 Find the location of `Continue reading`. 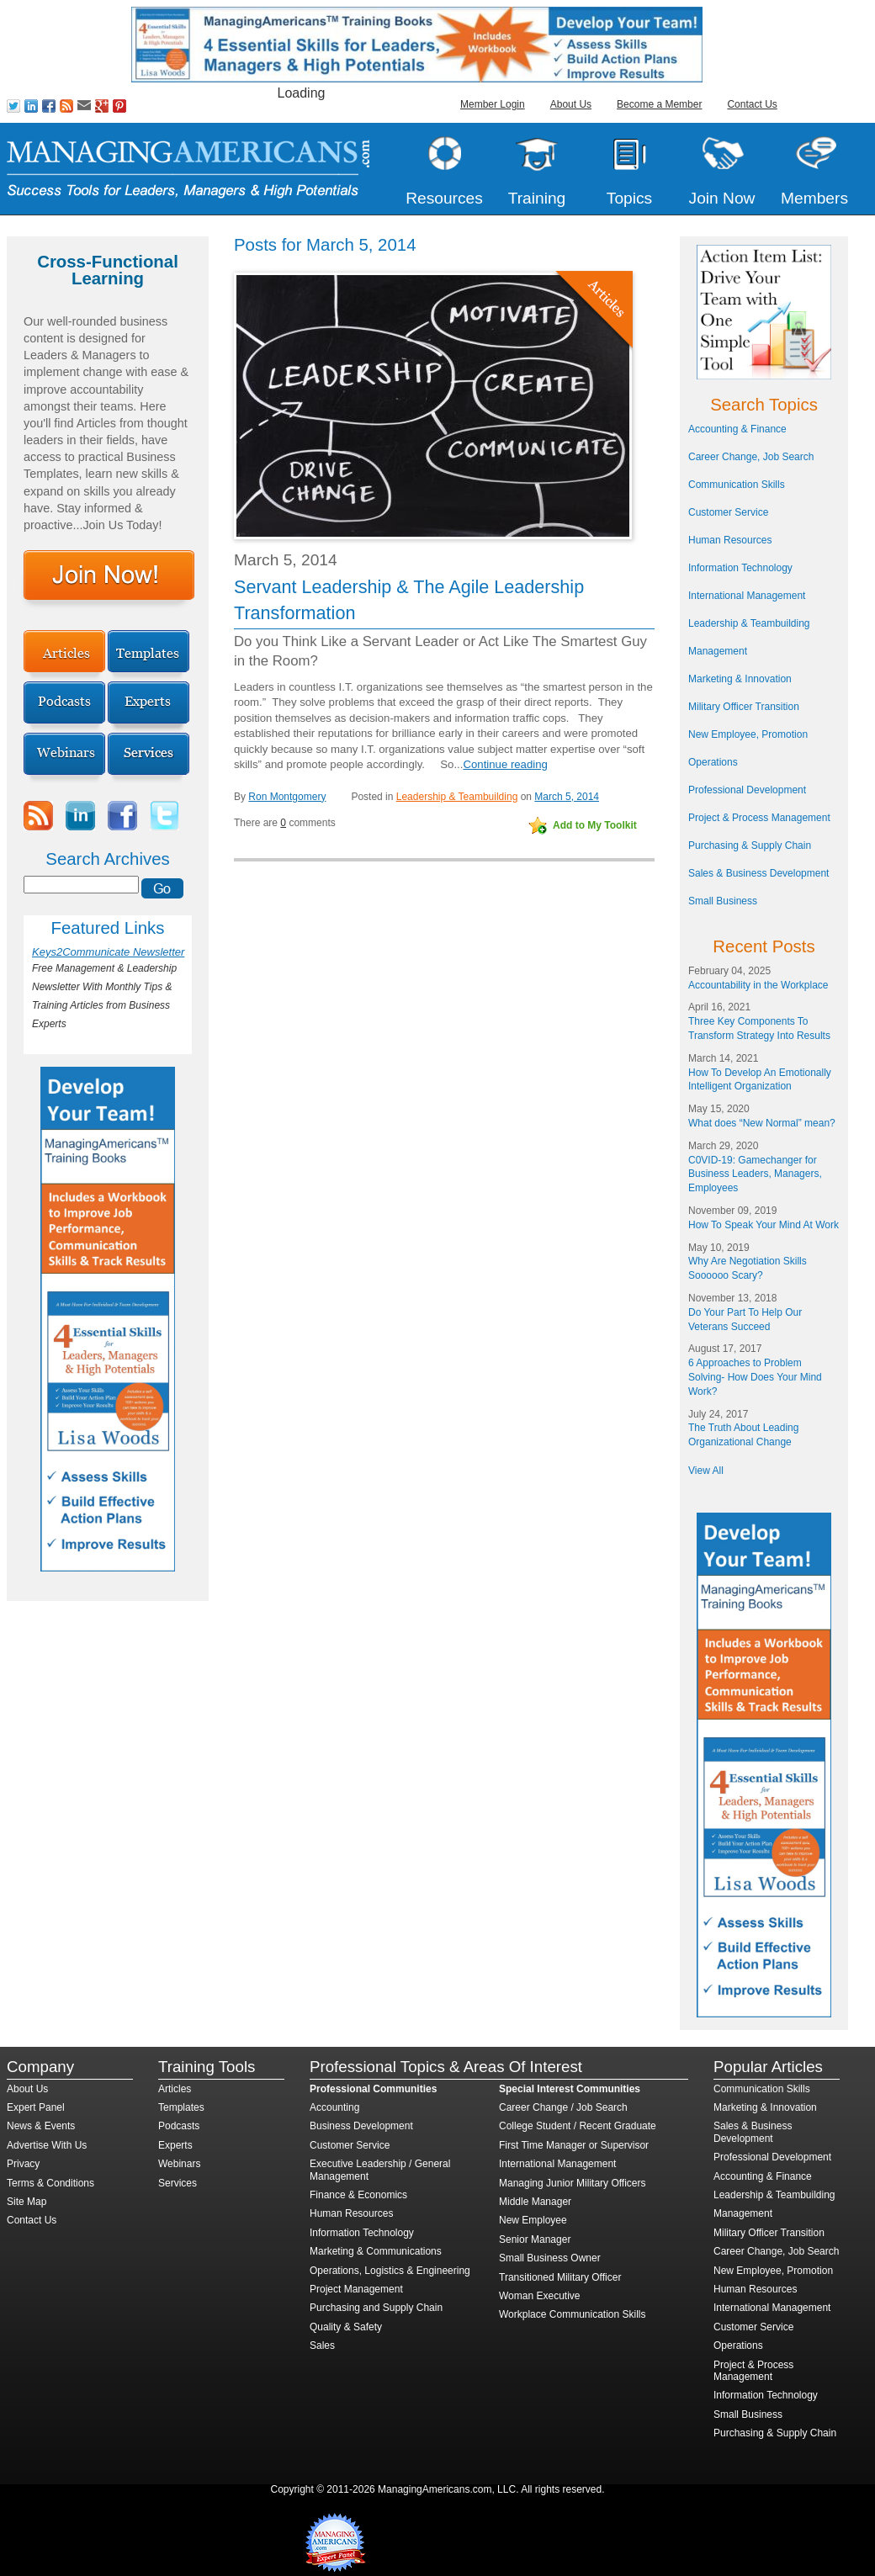

Continue reading is located at coordinates (505, 764).